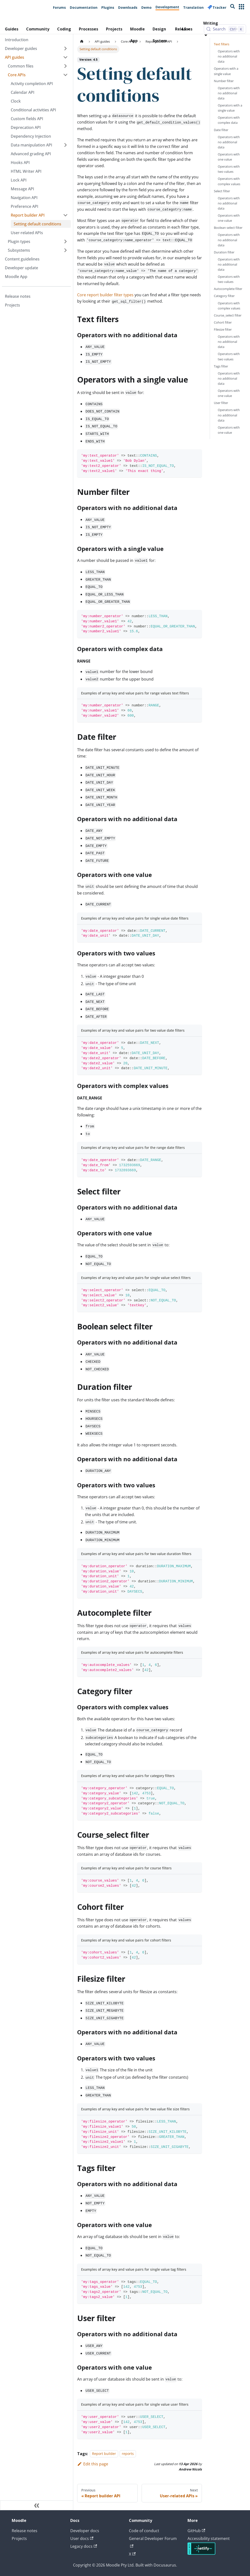 Image resolution: width=250 pixels, height=2576 pixels. I want to click on [Expand sidebar category 'Common files'], so click(65, 66).